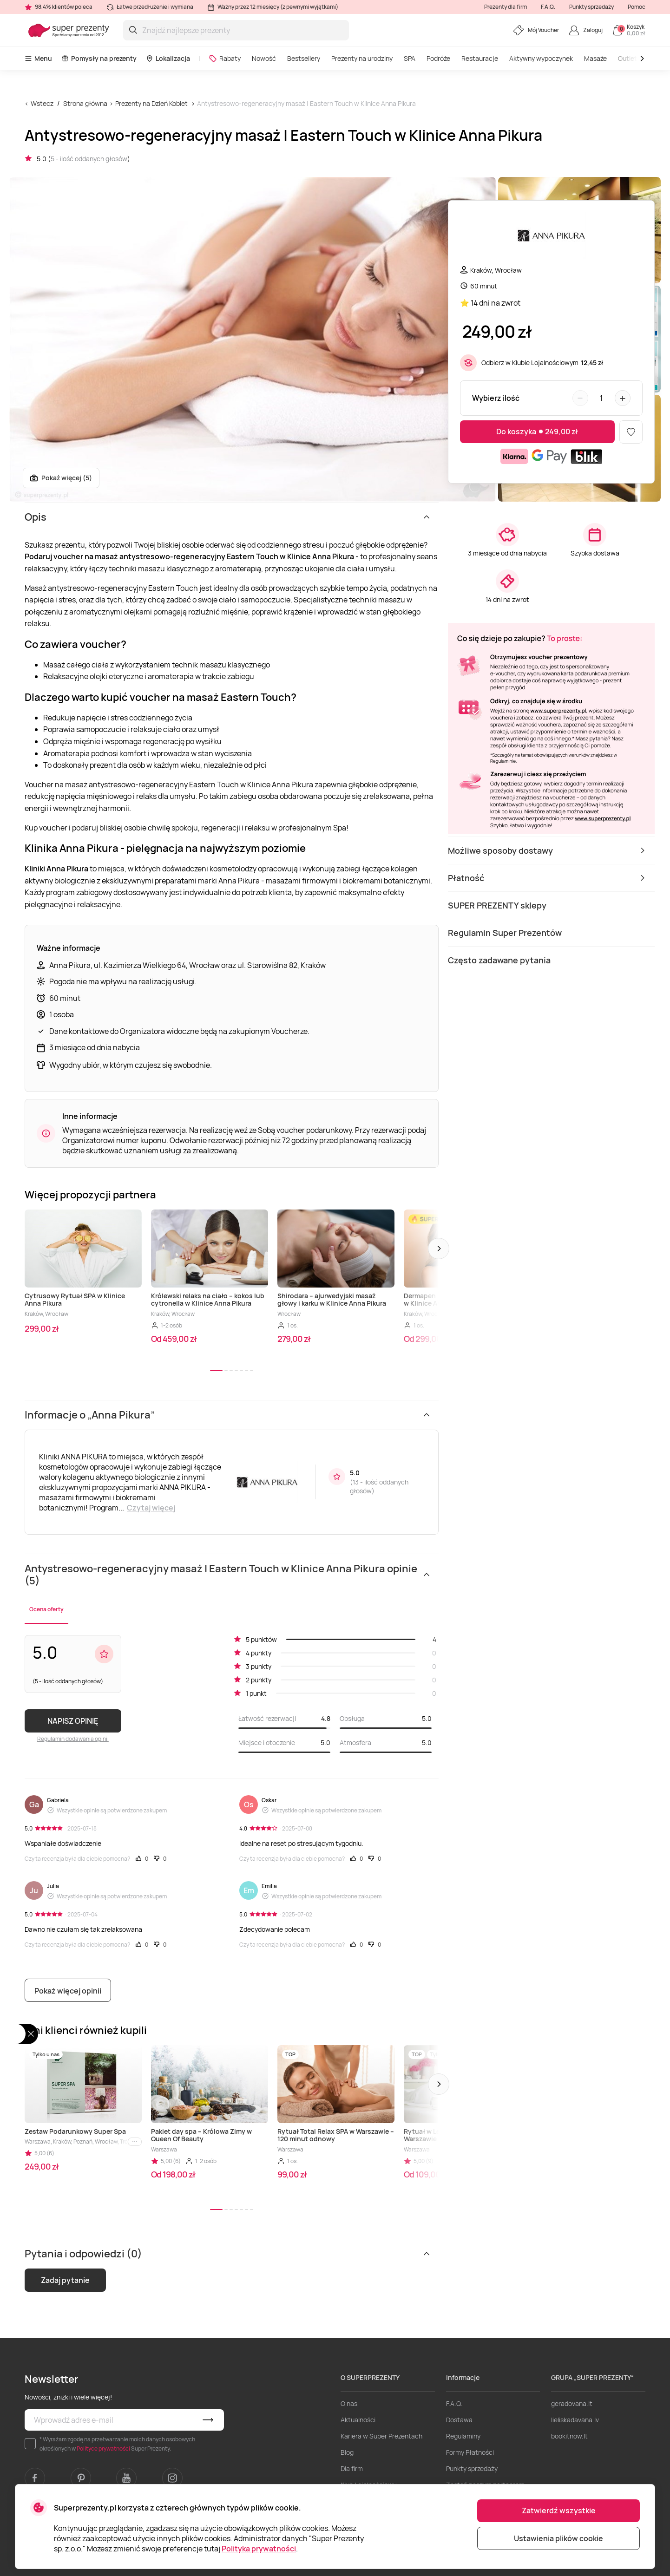  What do you see at coordinates (595, 58) in the screenshot?
I see `Masaże` at bounding box center [595, 58].